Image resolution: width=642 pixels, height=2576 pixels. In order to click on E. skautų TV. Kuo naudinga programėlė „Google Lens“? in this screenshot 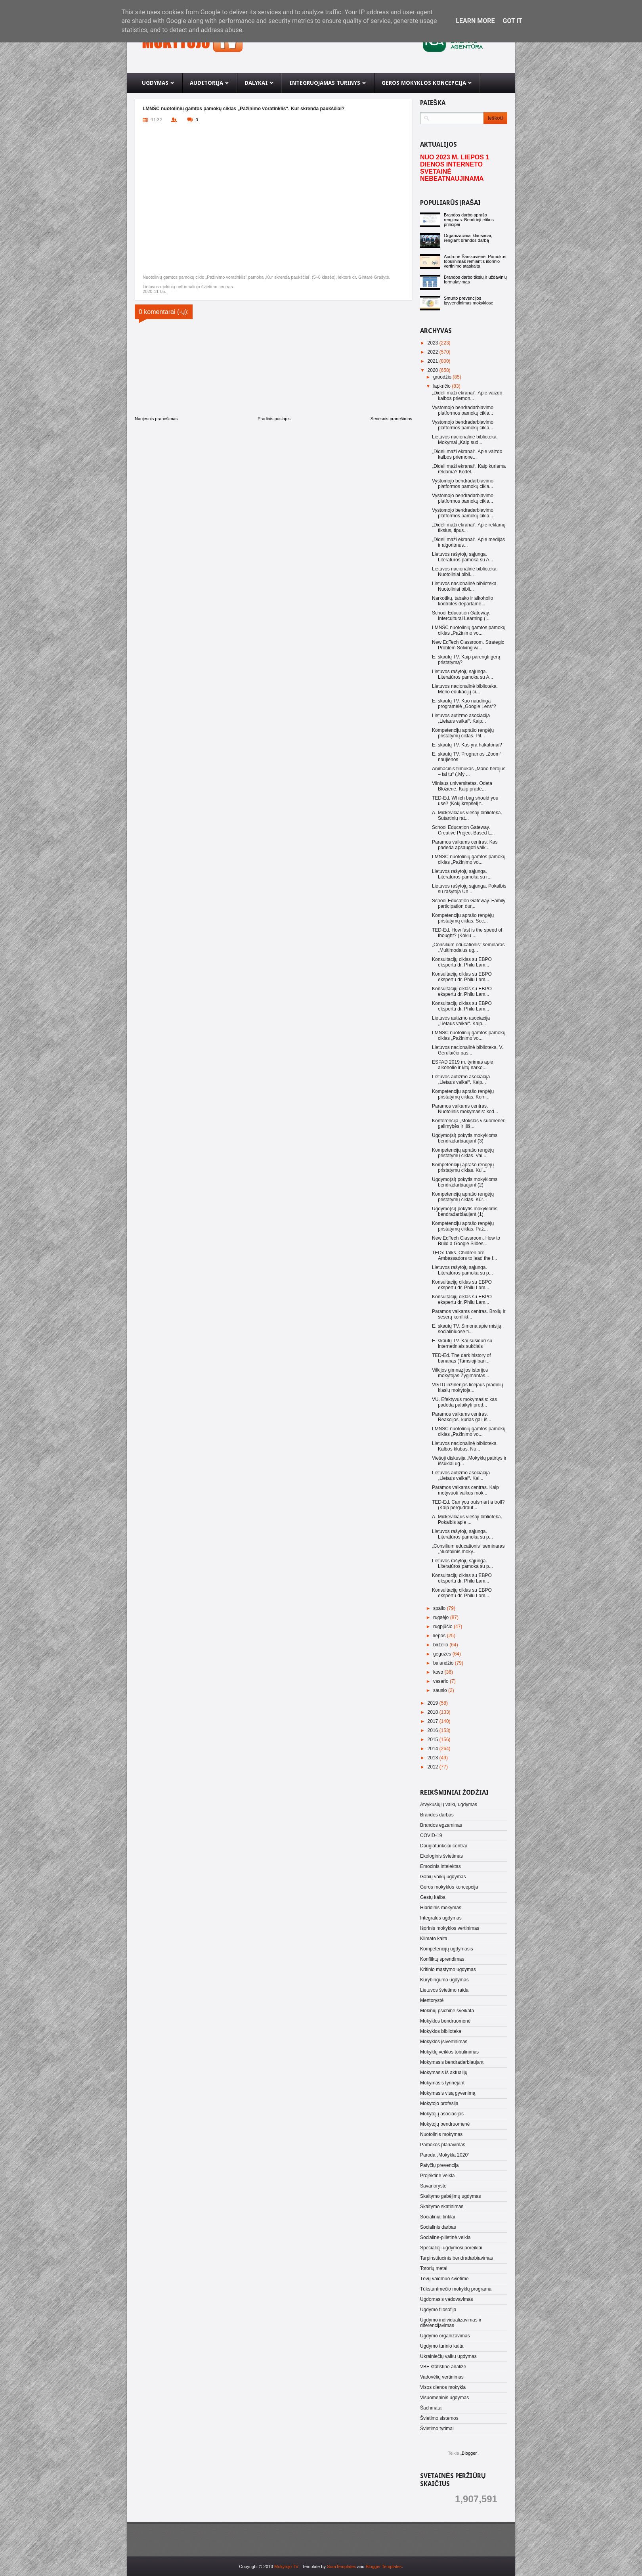, I will do `click(464, 703)`.